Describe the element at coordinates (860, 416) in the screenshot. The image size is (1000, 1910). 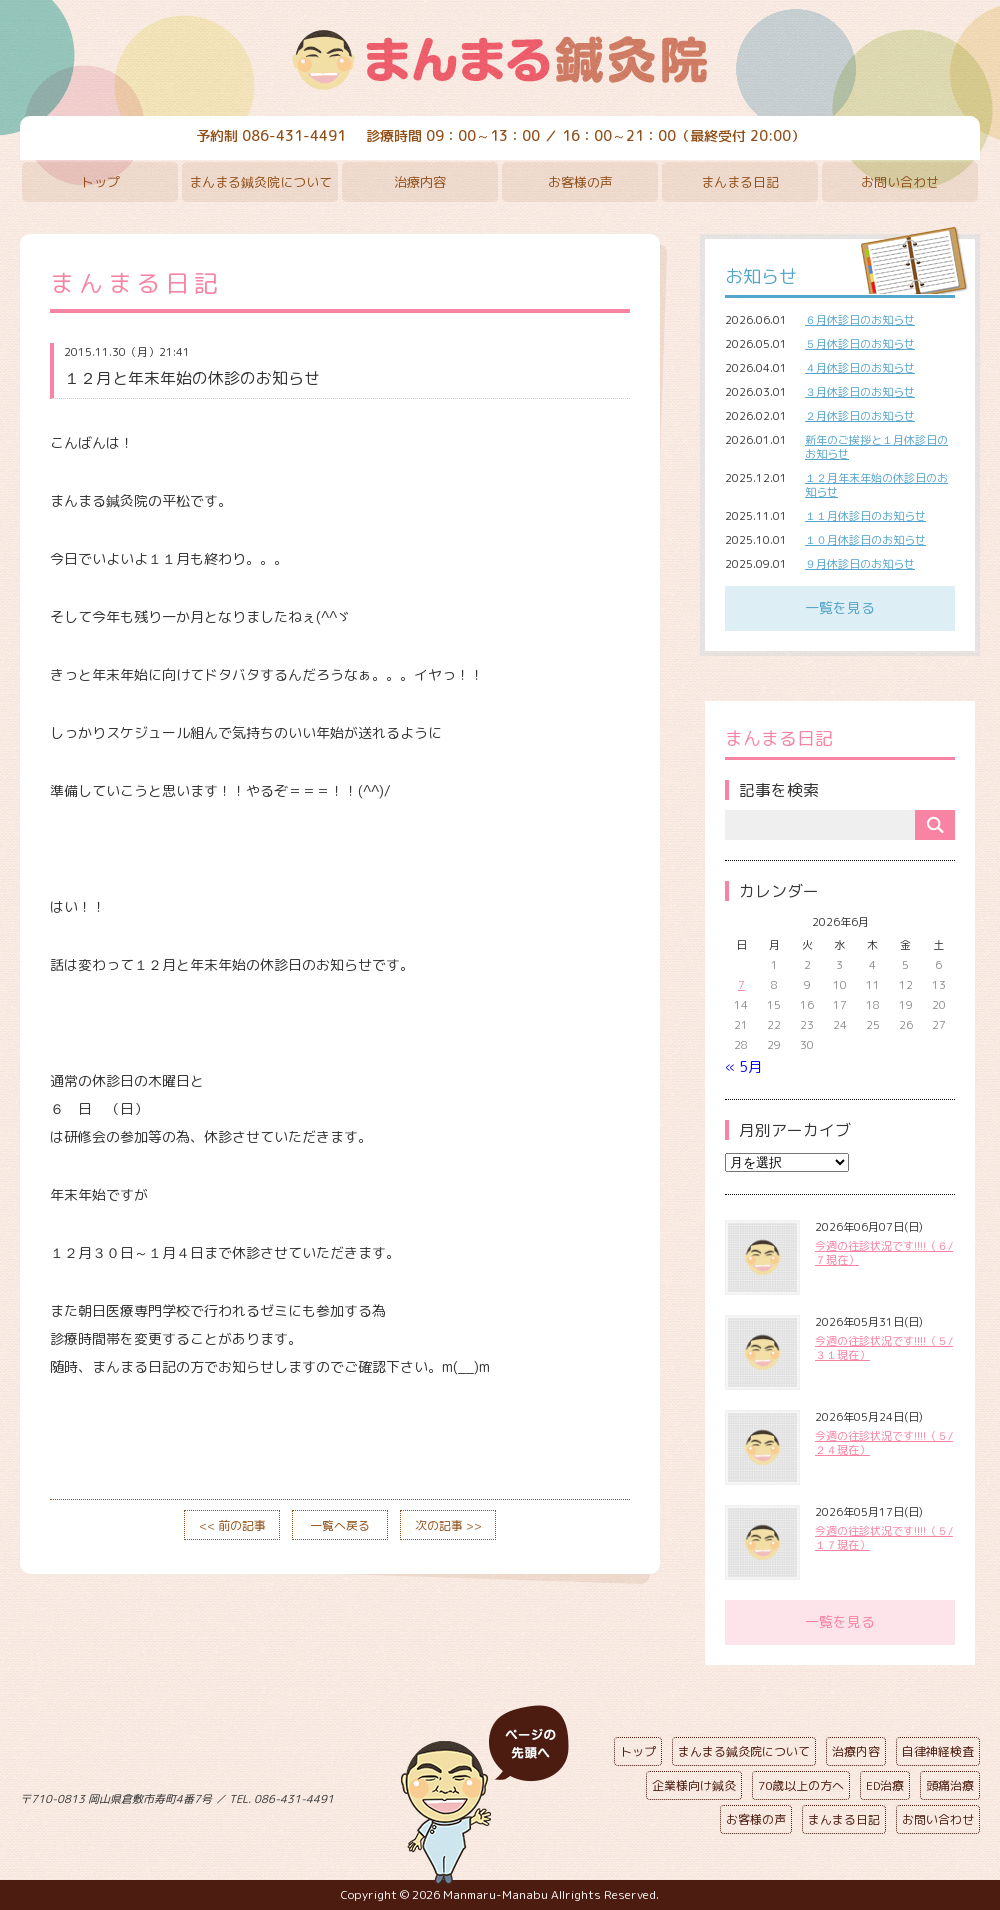
I see `２月休診日のお知らせ` at that location.